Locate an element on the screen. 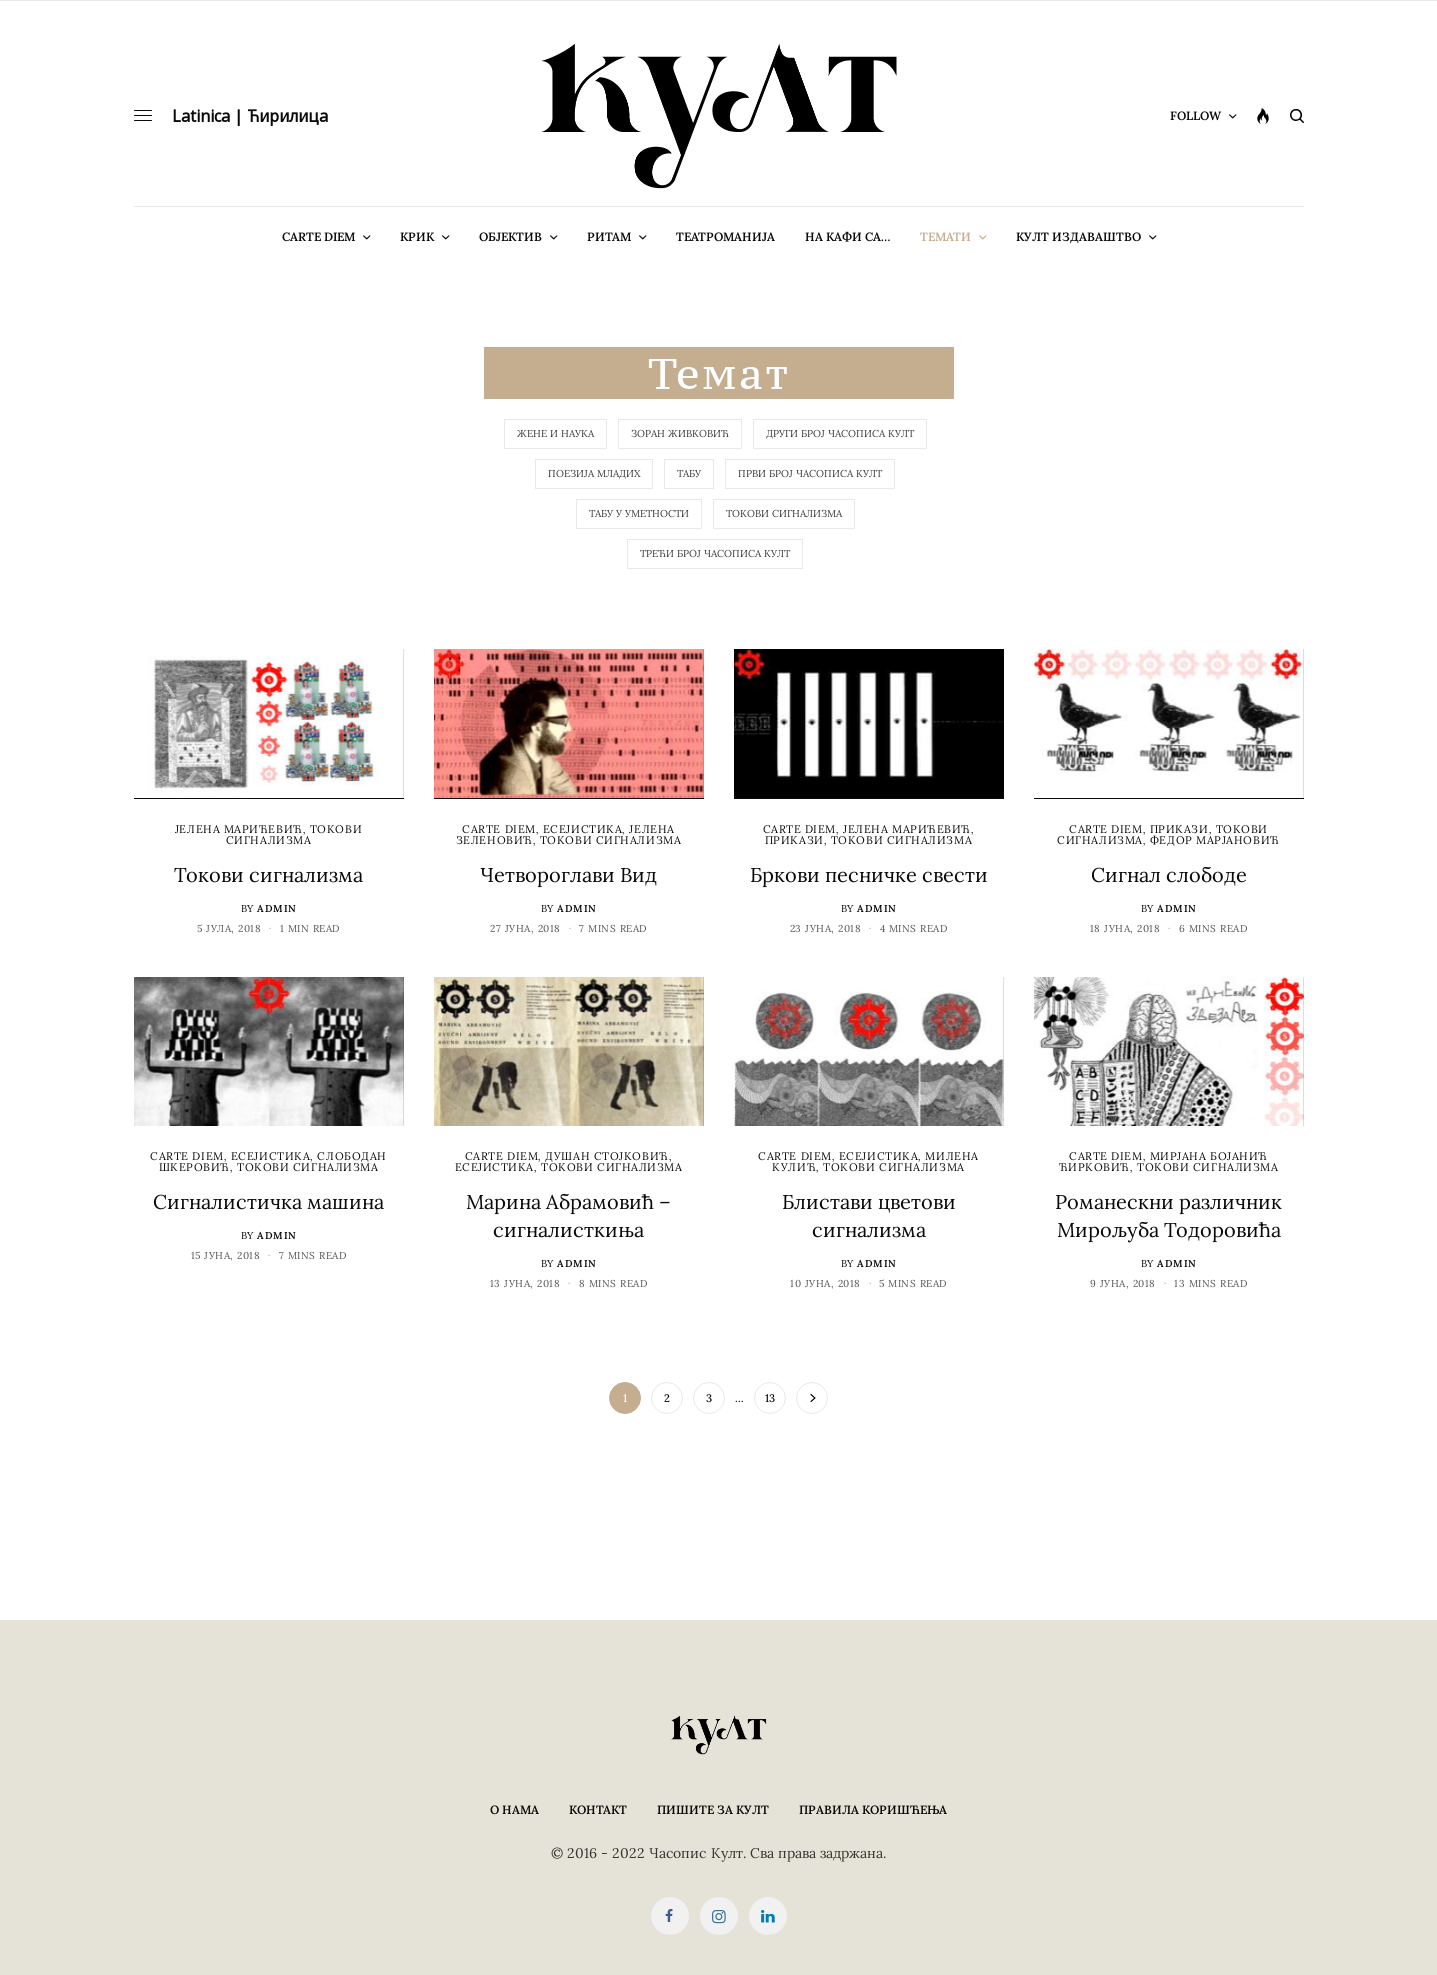 The image size is (1437, 1975). Жене и наука is located at coordinates (555, 433).